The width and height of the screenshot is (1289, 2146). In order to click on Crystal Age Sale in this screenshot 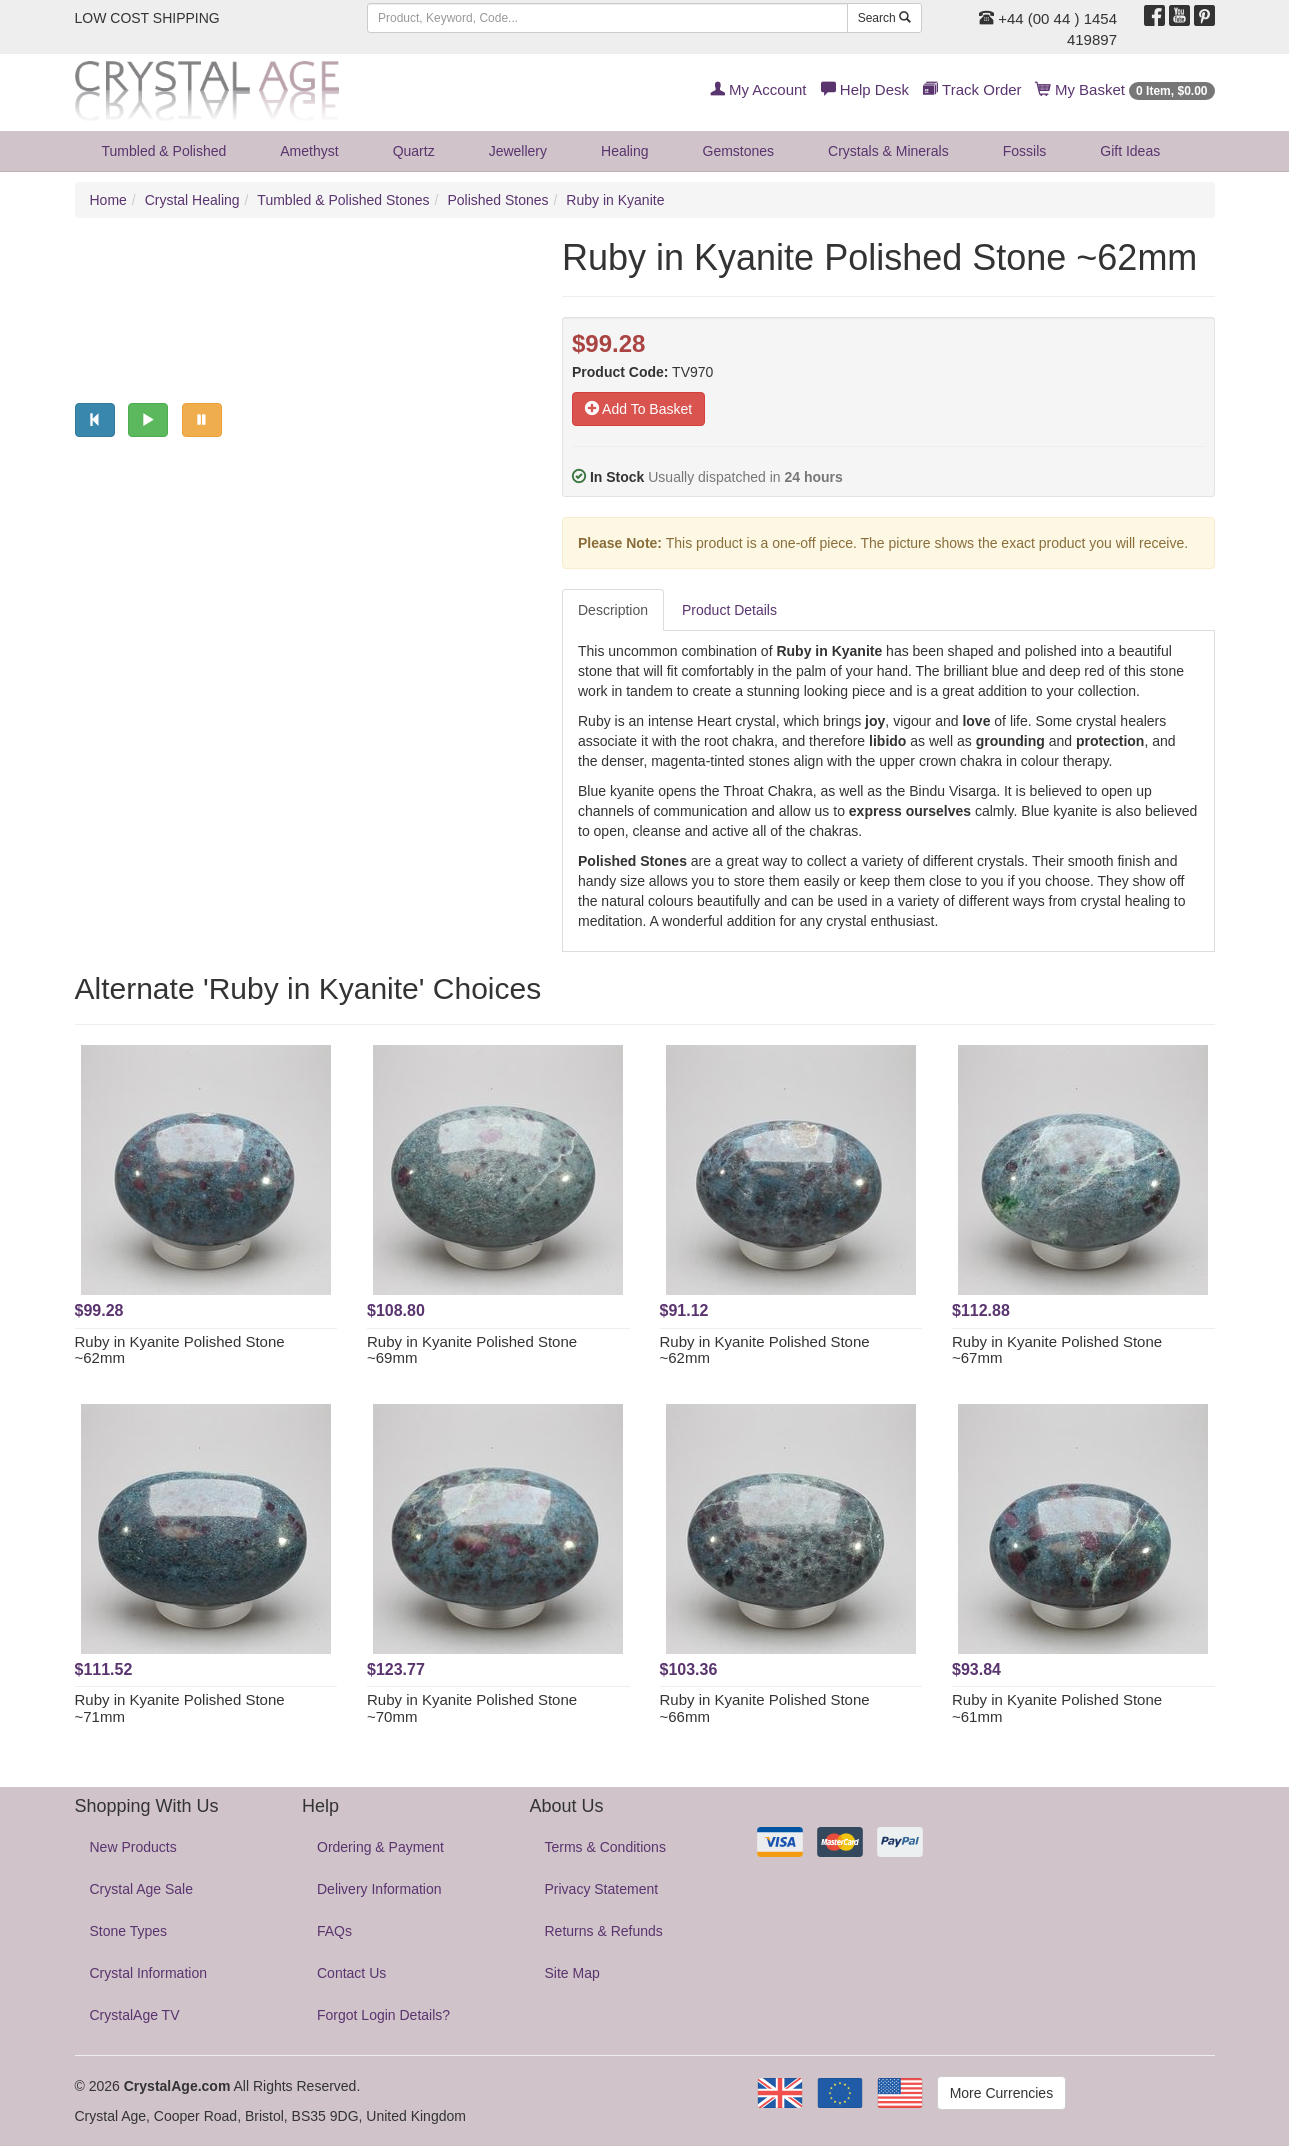, I will do `click(142, 1889)`.